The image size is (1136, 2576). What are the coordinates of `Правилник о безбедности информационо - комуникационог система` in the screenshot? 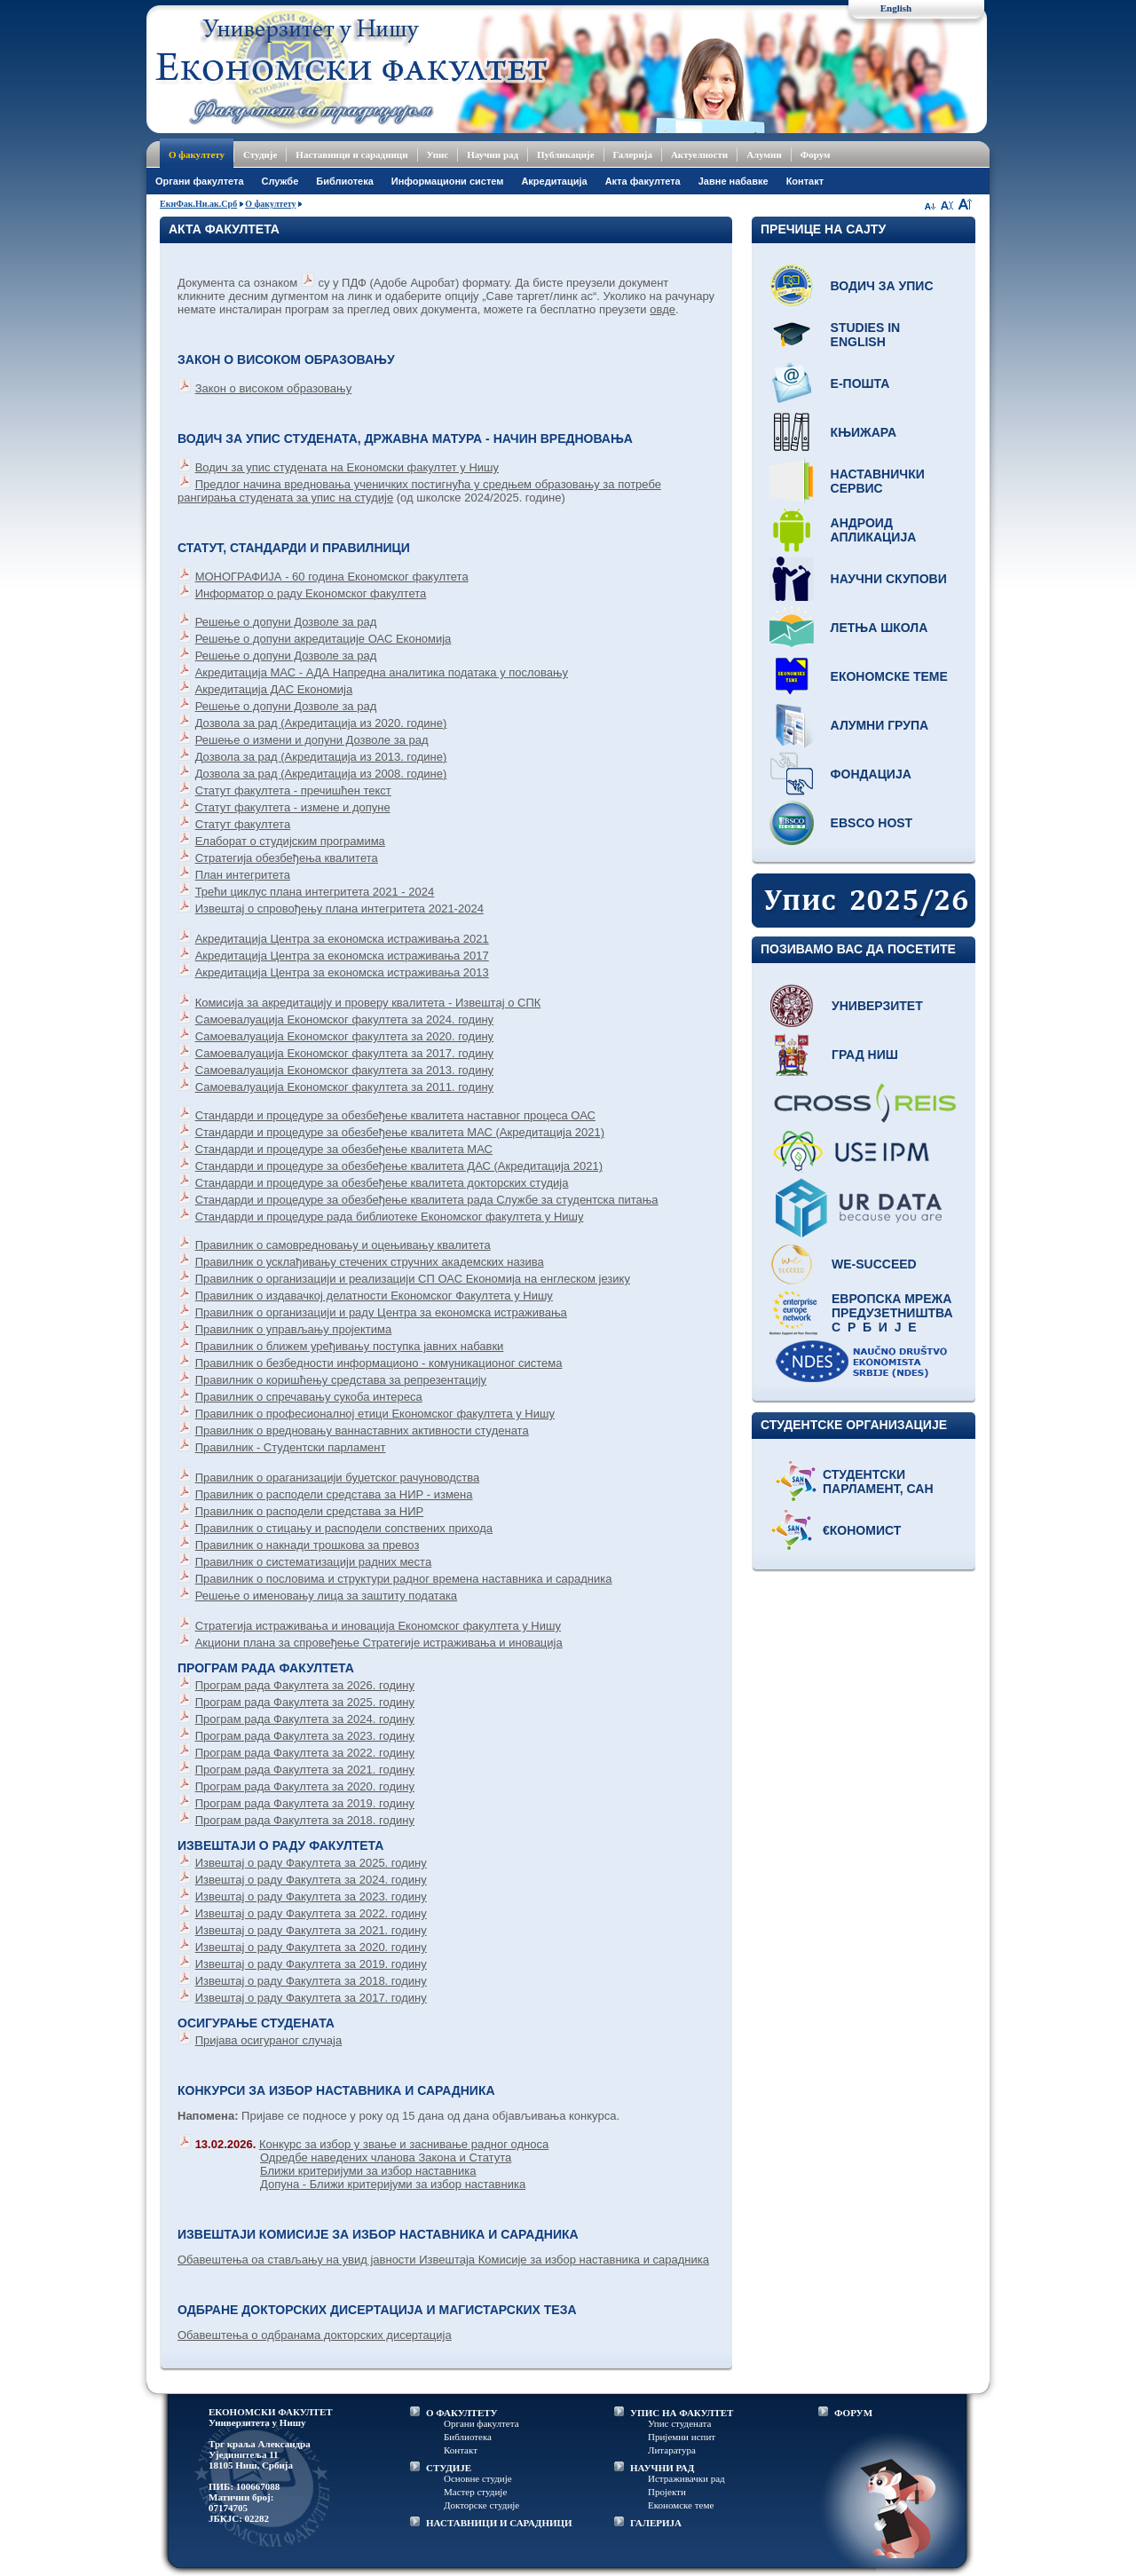 It's located at (379, 1363).